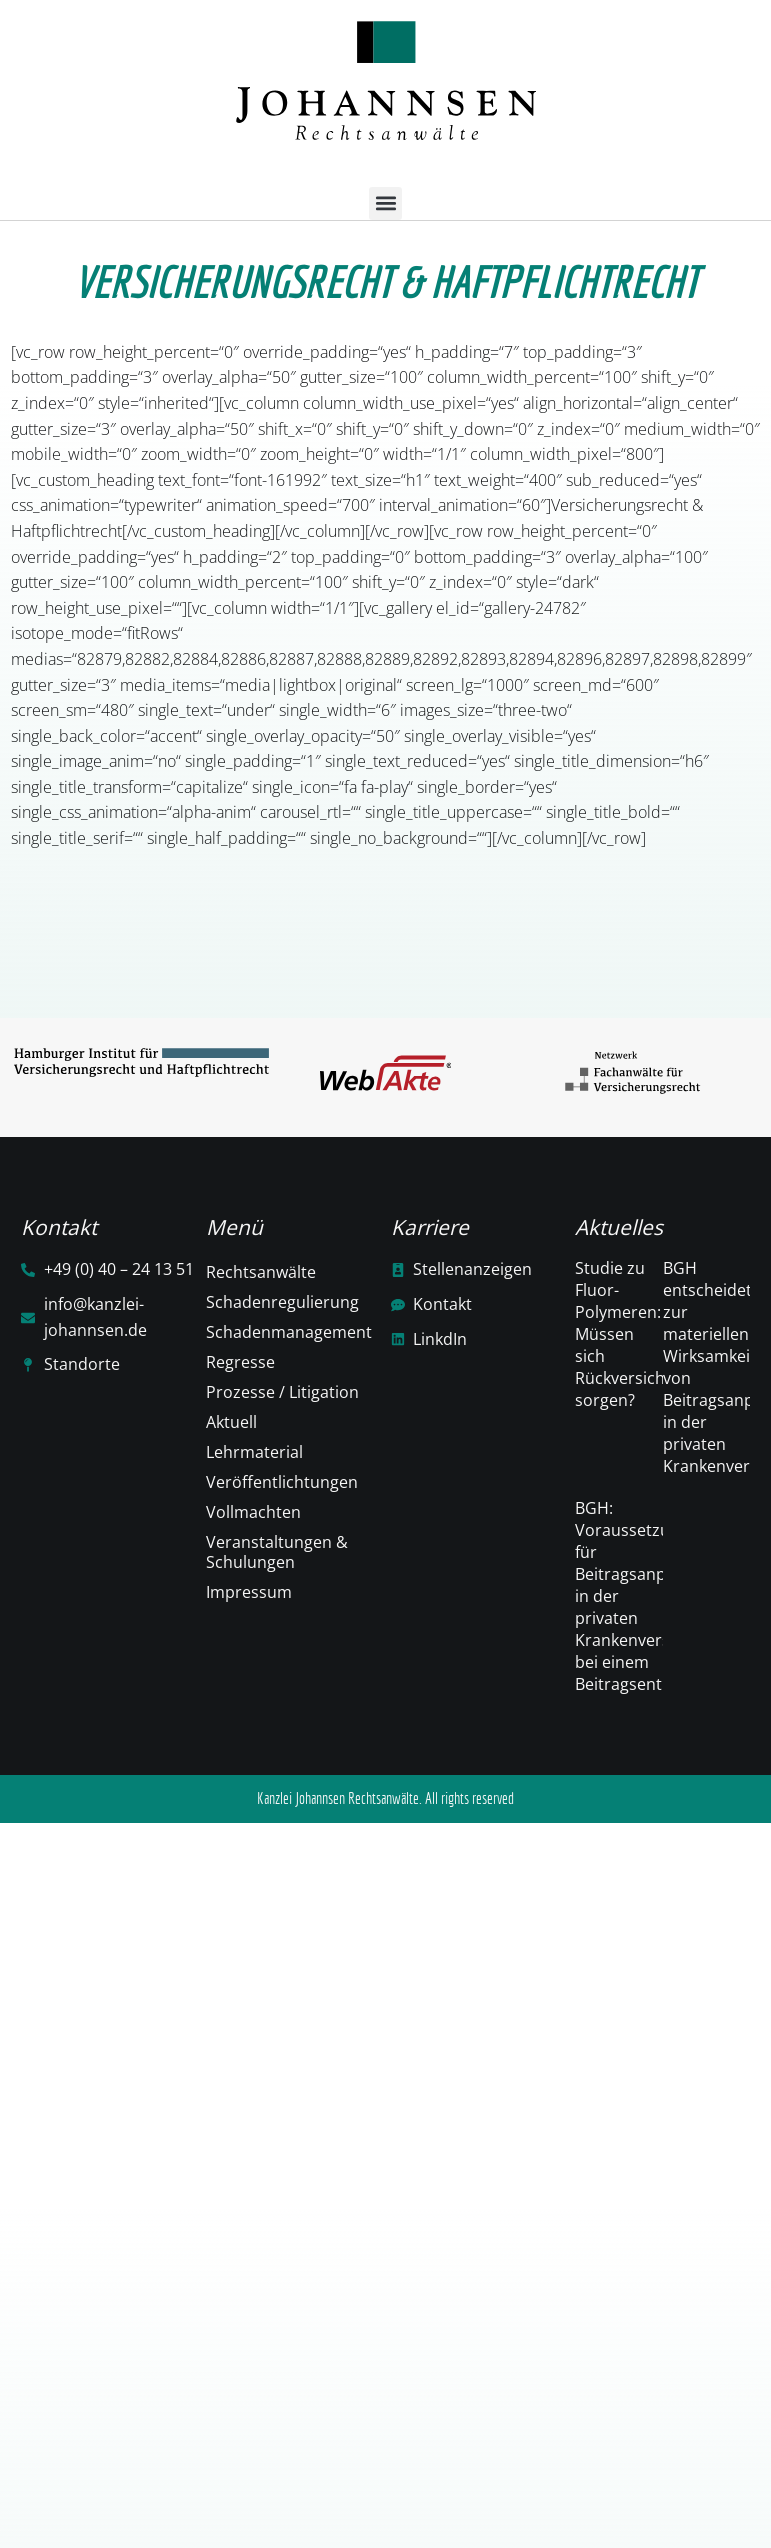 The height and width of the screenshot is (2548, 771). What do you see at coordinates (289, 1332) in the screenshot?
I see `Schadenmanagement` at bounding box center [289, 1332].